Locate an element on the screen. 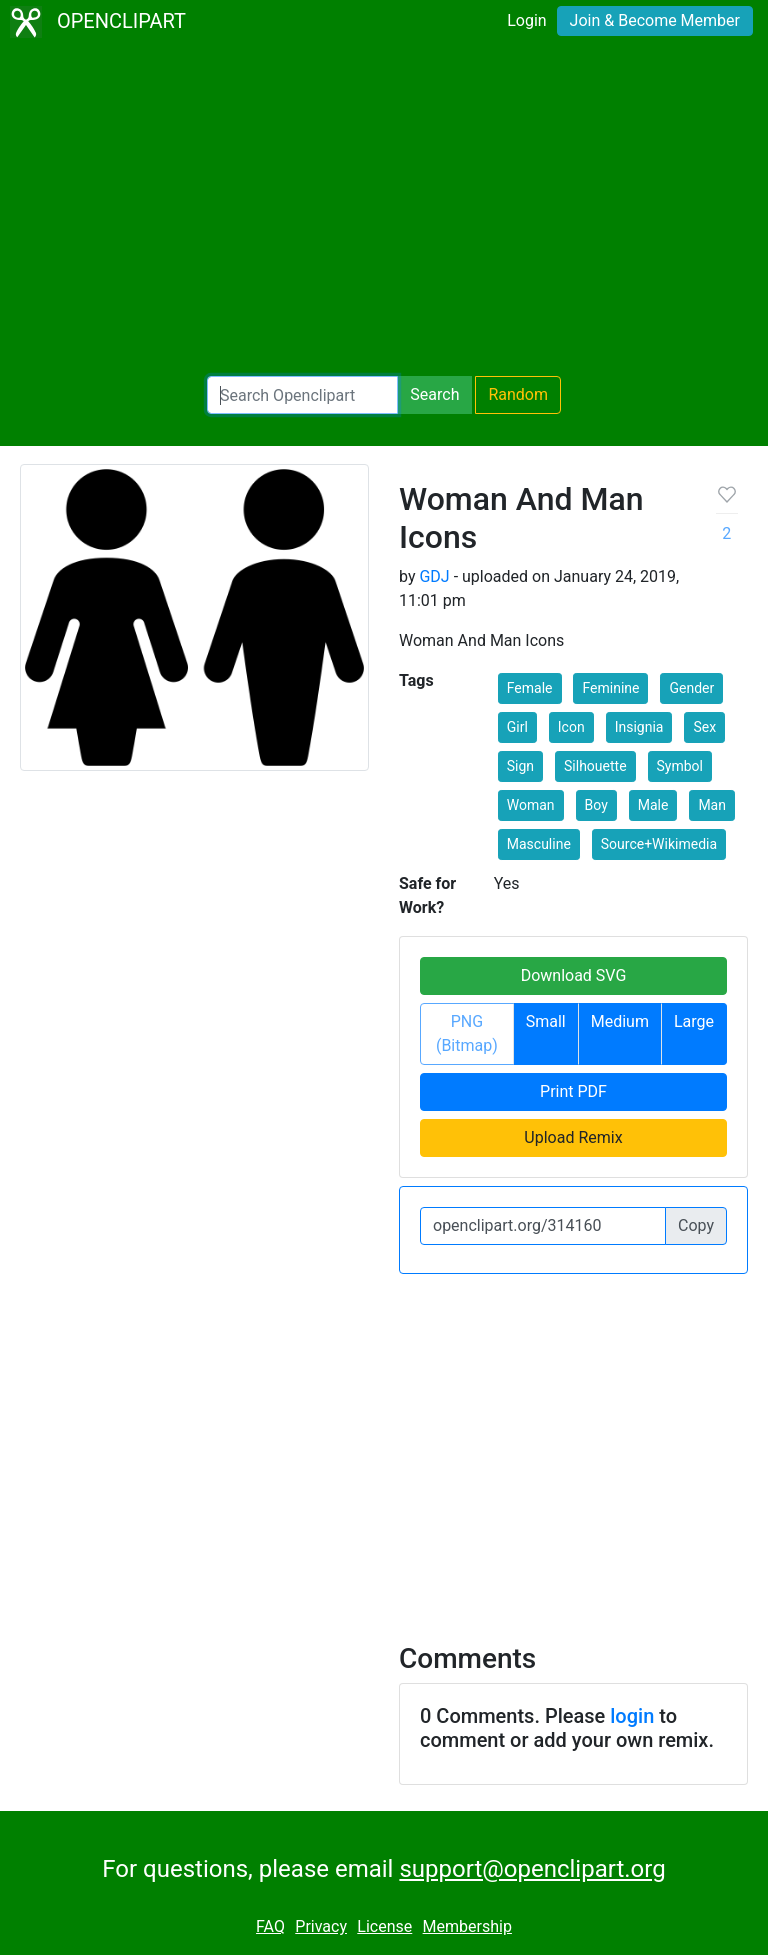  FAQ is located at coordinates (270, 1926).